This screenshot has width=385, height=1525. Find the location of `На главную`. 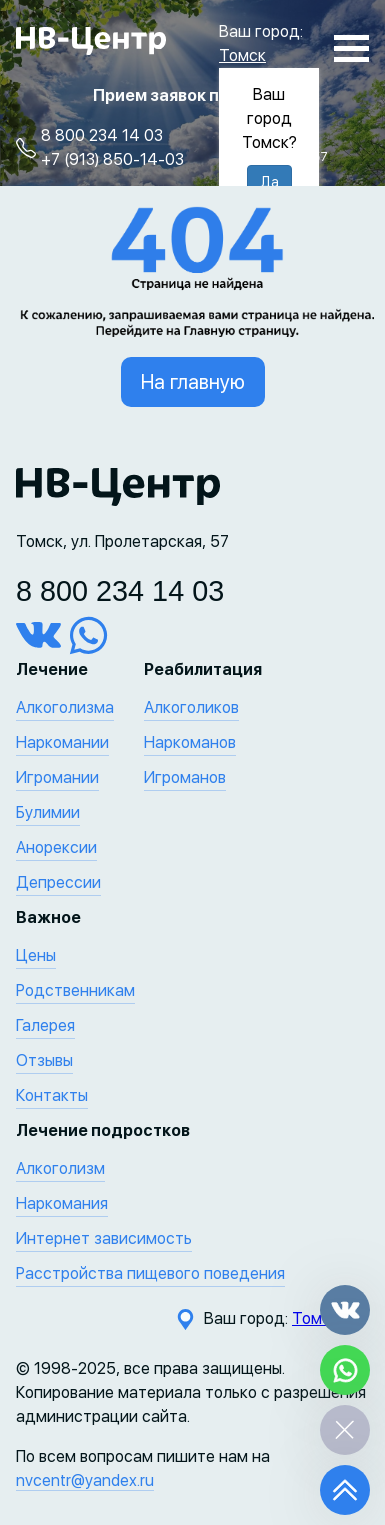

На главную is located at coordinates (193, 382).